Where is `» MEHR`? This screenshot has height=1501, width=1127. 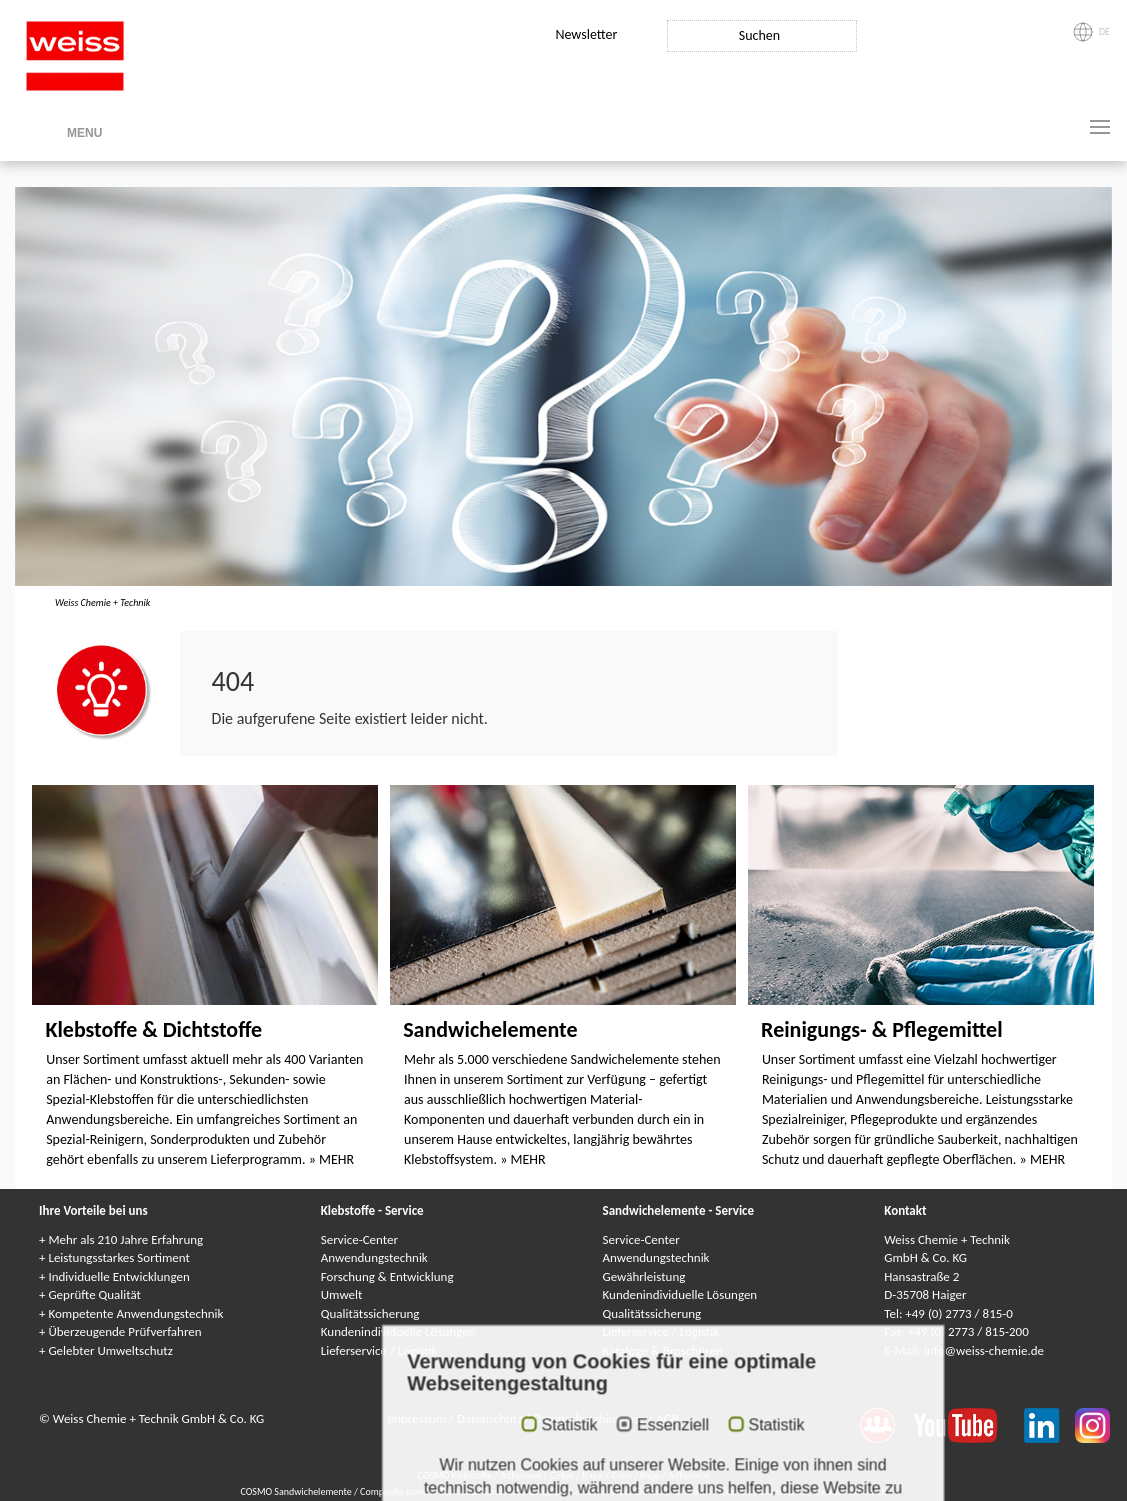
» MEHR is located at coordinates (331, 1159).